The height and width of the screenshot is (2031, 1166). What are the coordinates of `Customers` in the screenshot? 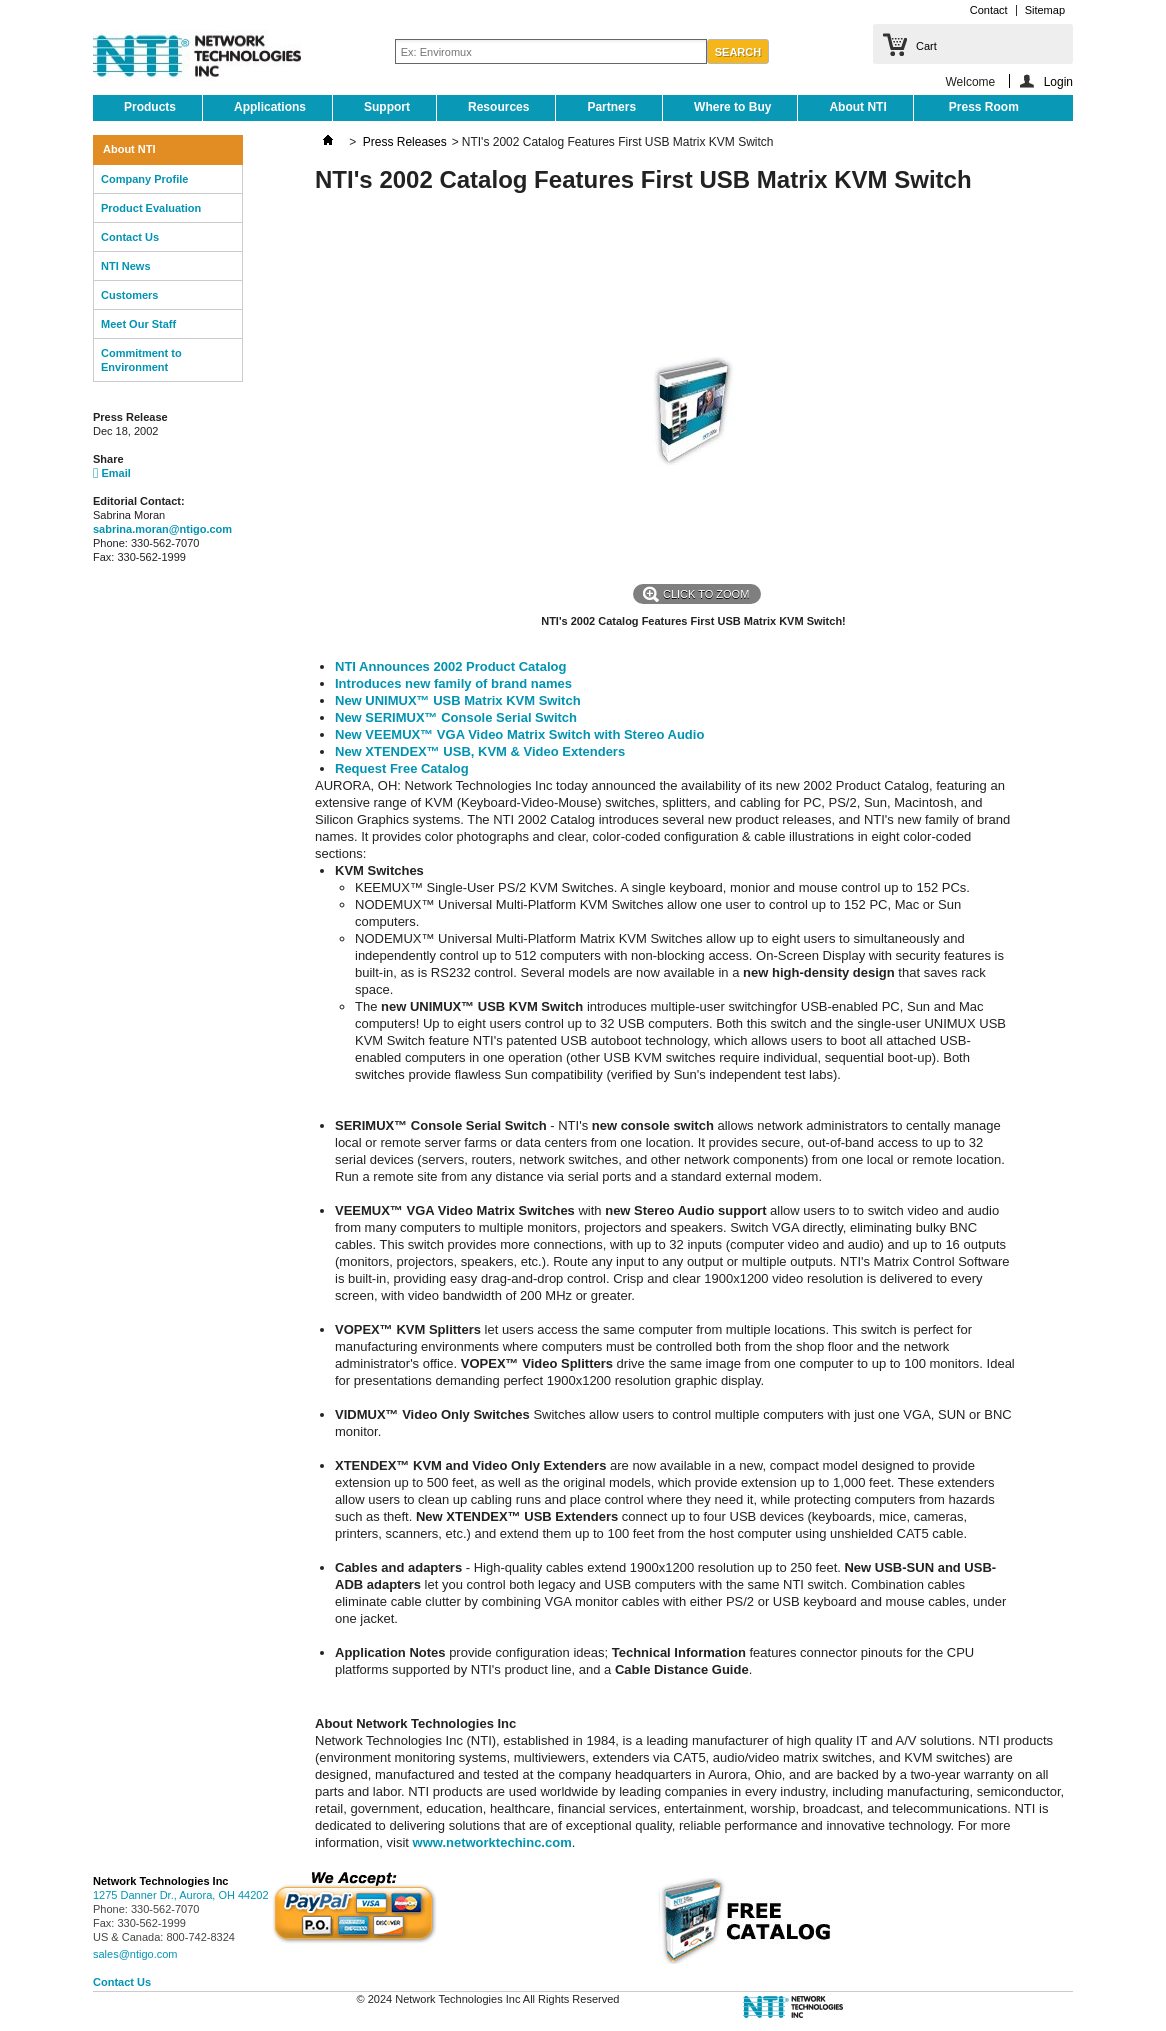 It's located at (129, 295).